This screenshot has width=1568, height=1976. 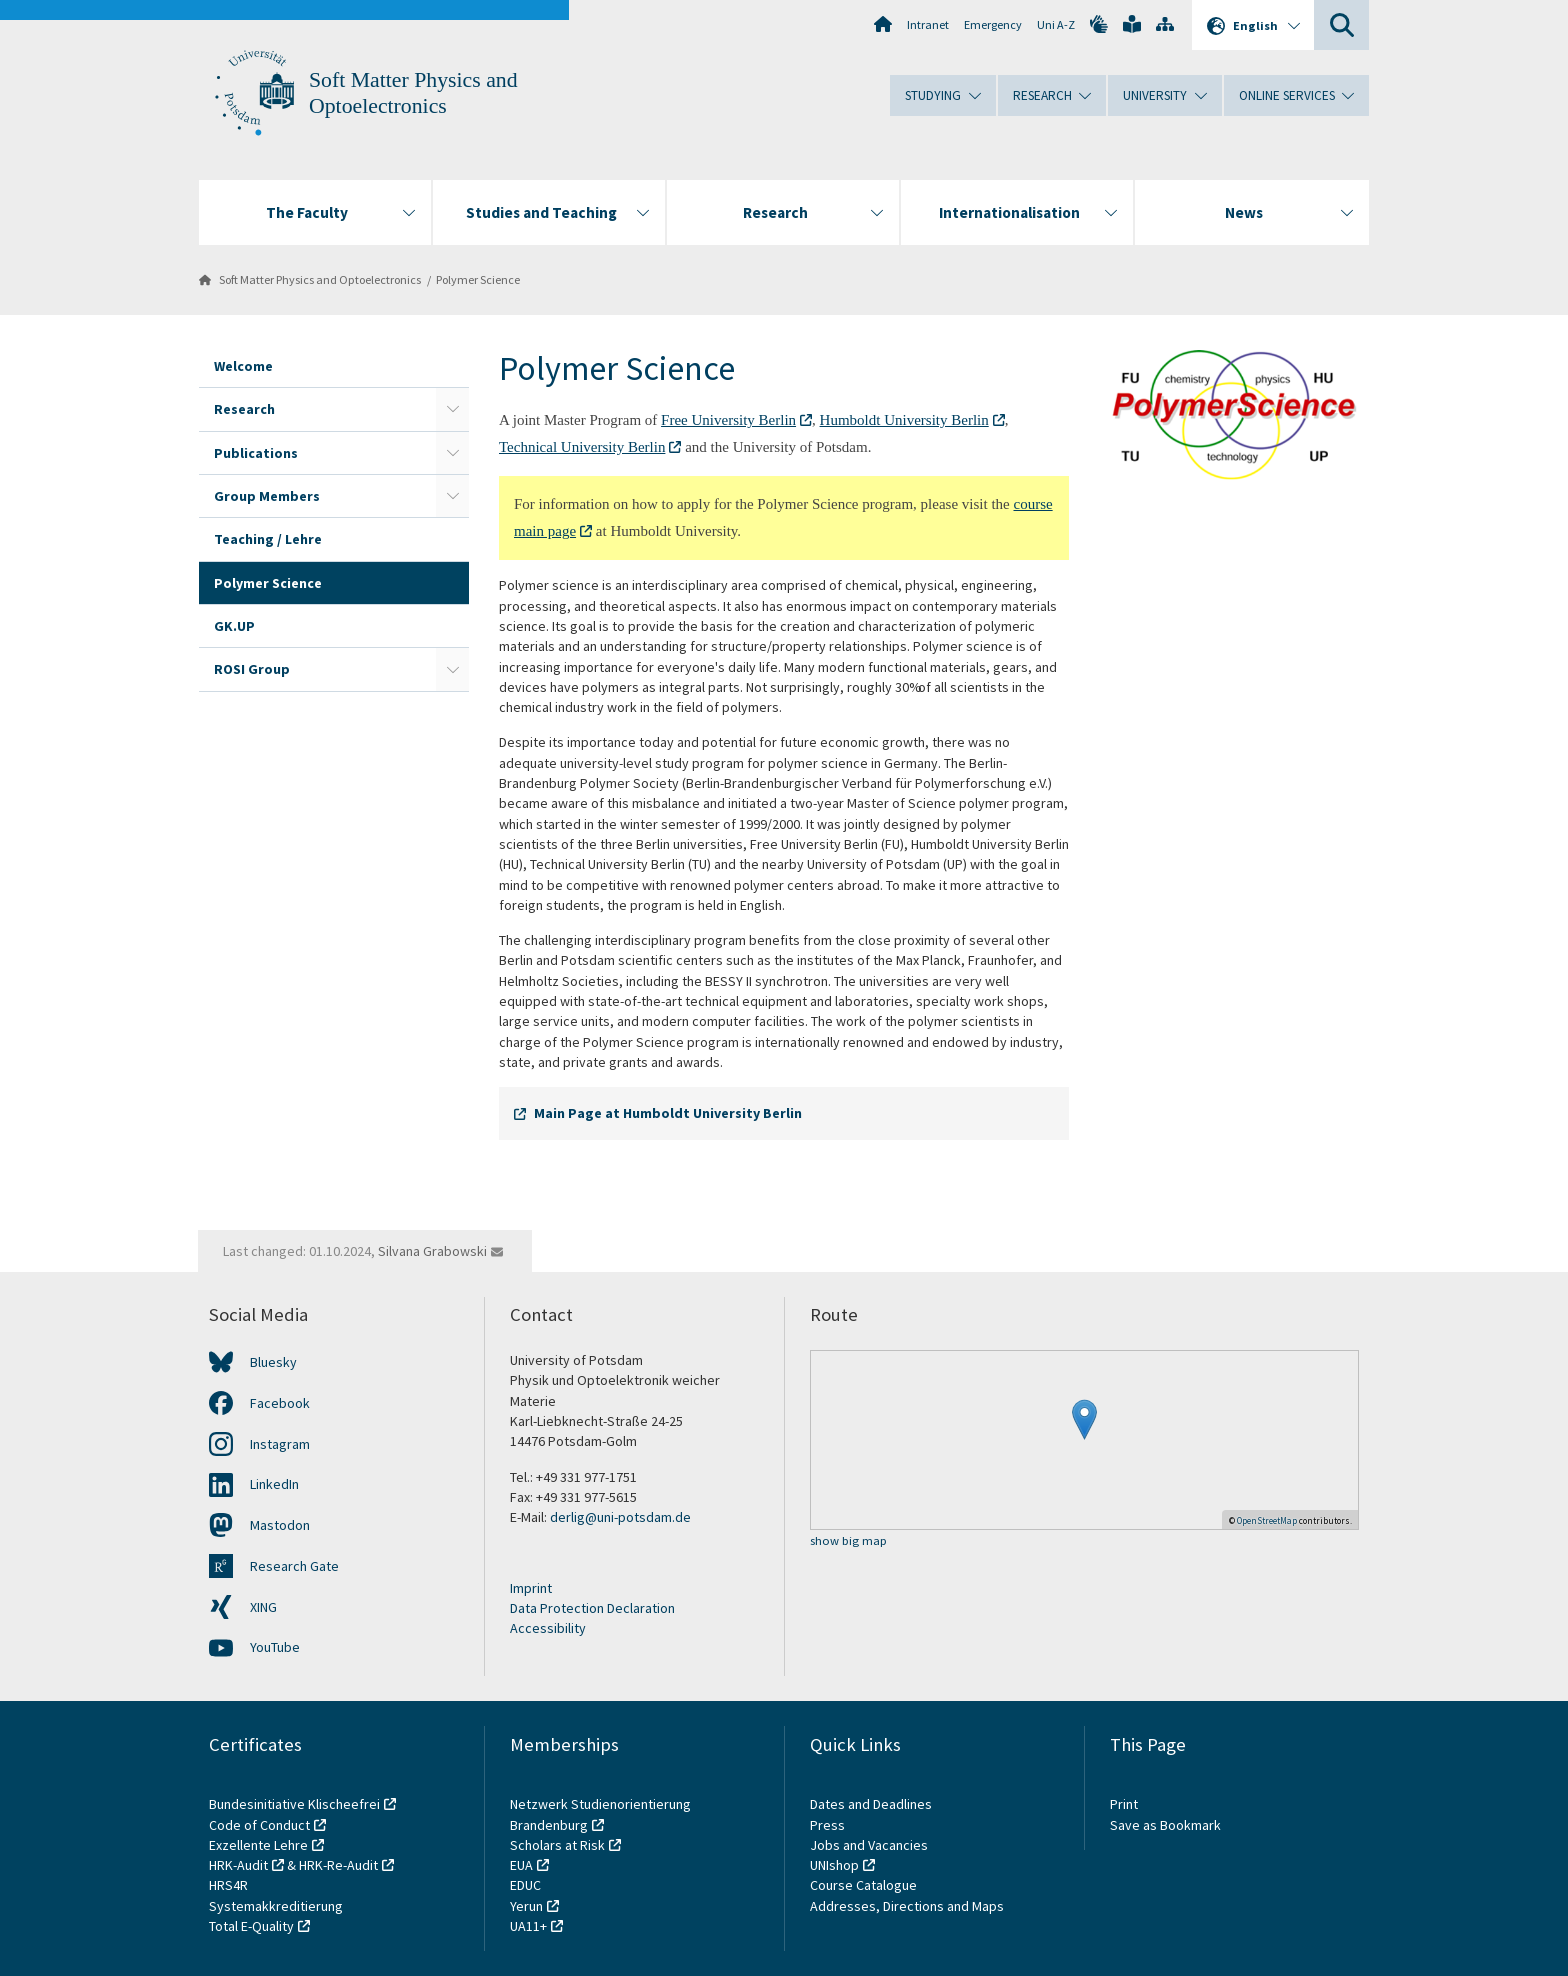 What do you see at coordinates (928, 24) in the screenshot?
I see `Intranet` at bounding box center [928, 24].